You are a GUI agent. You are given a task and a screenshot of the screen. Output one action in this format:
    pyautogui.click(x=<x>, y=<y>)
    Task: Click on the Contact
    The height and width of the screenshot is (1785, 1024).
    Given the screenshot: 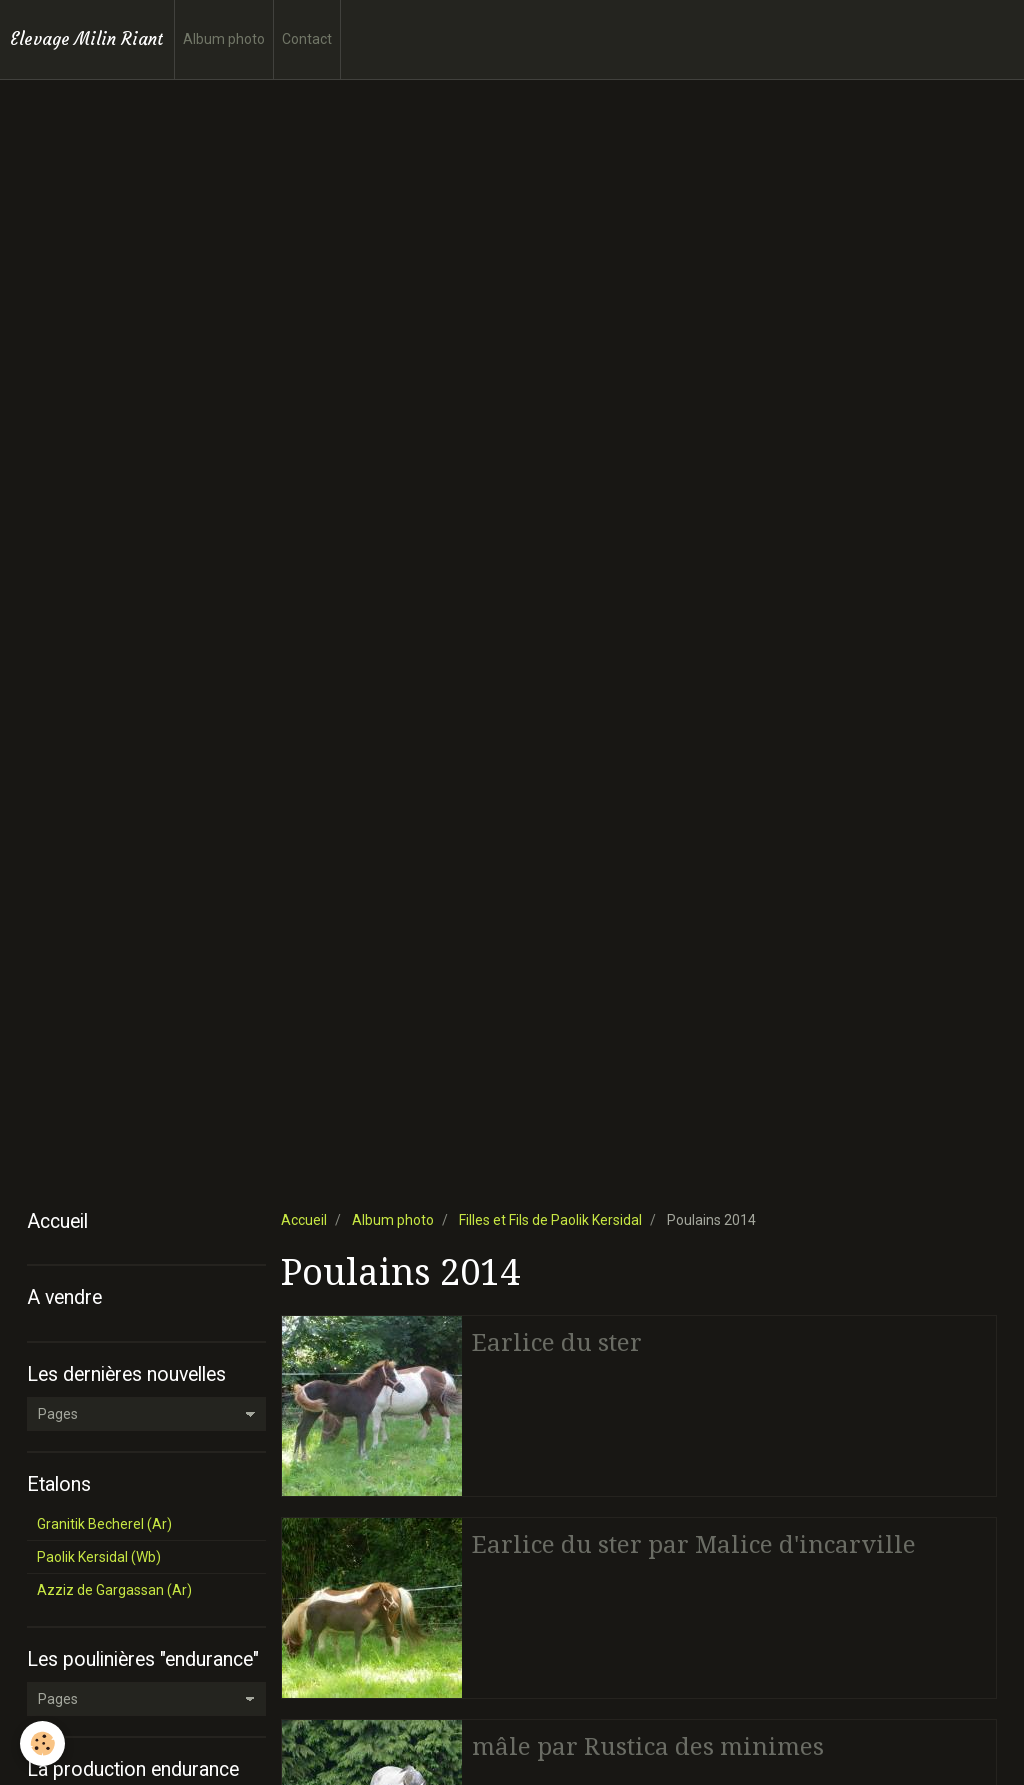 What is the action you would take?
    pyautogui.click(x=307, y=39)
    